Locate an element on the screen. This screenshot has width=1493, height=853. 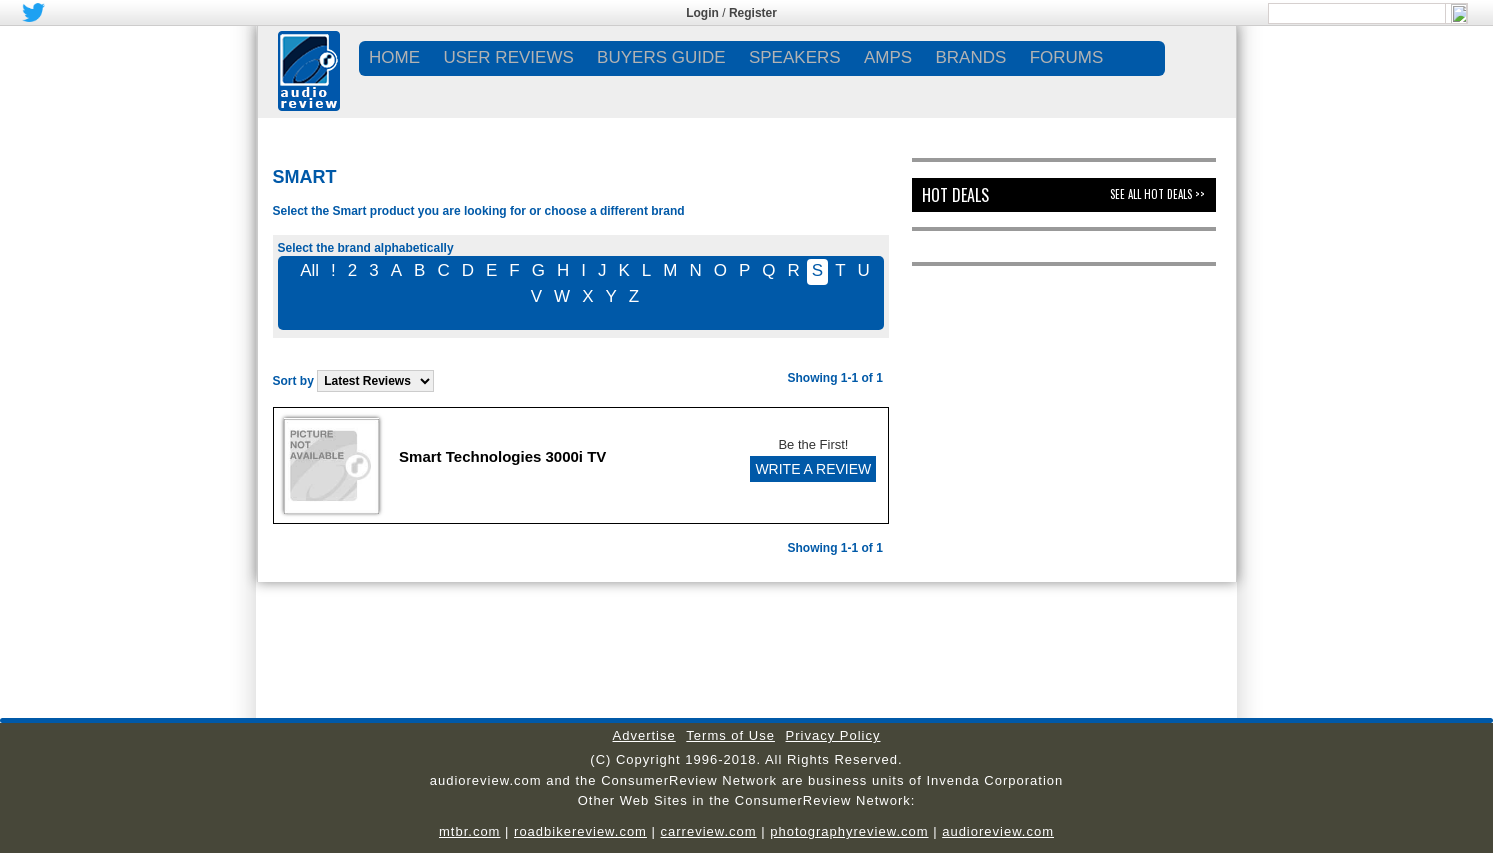
carreview.com is located at coordinates (709, 831).